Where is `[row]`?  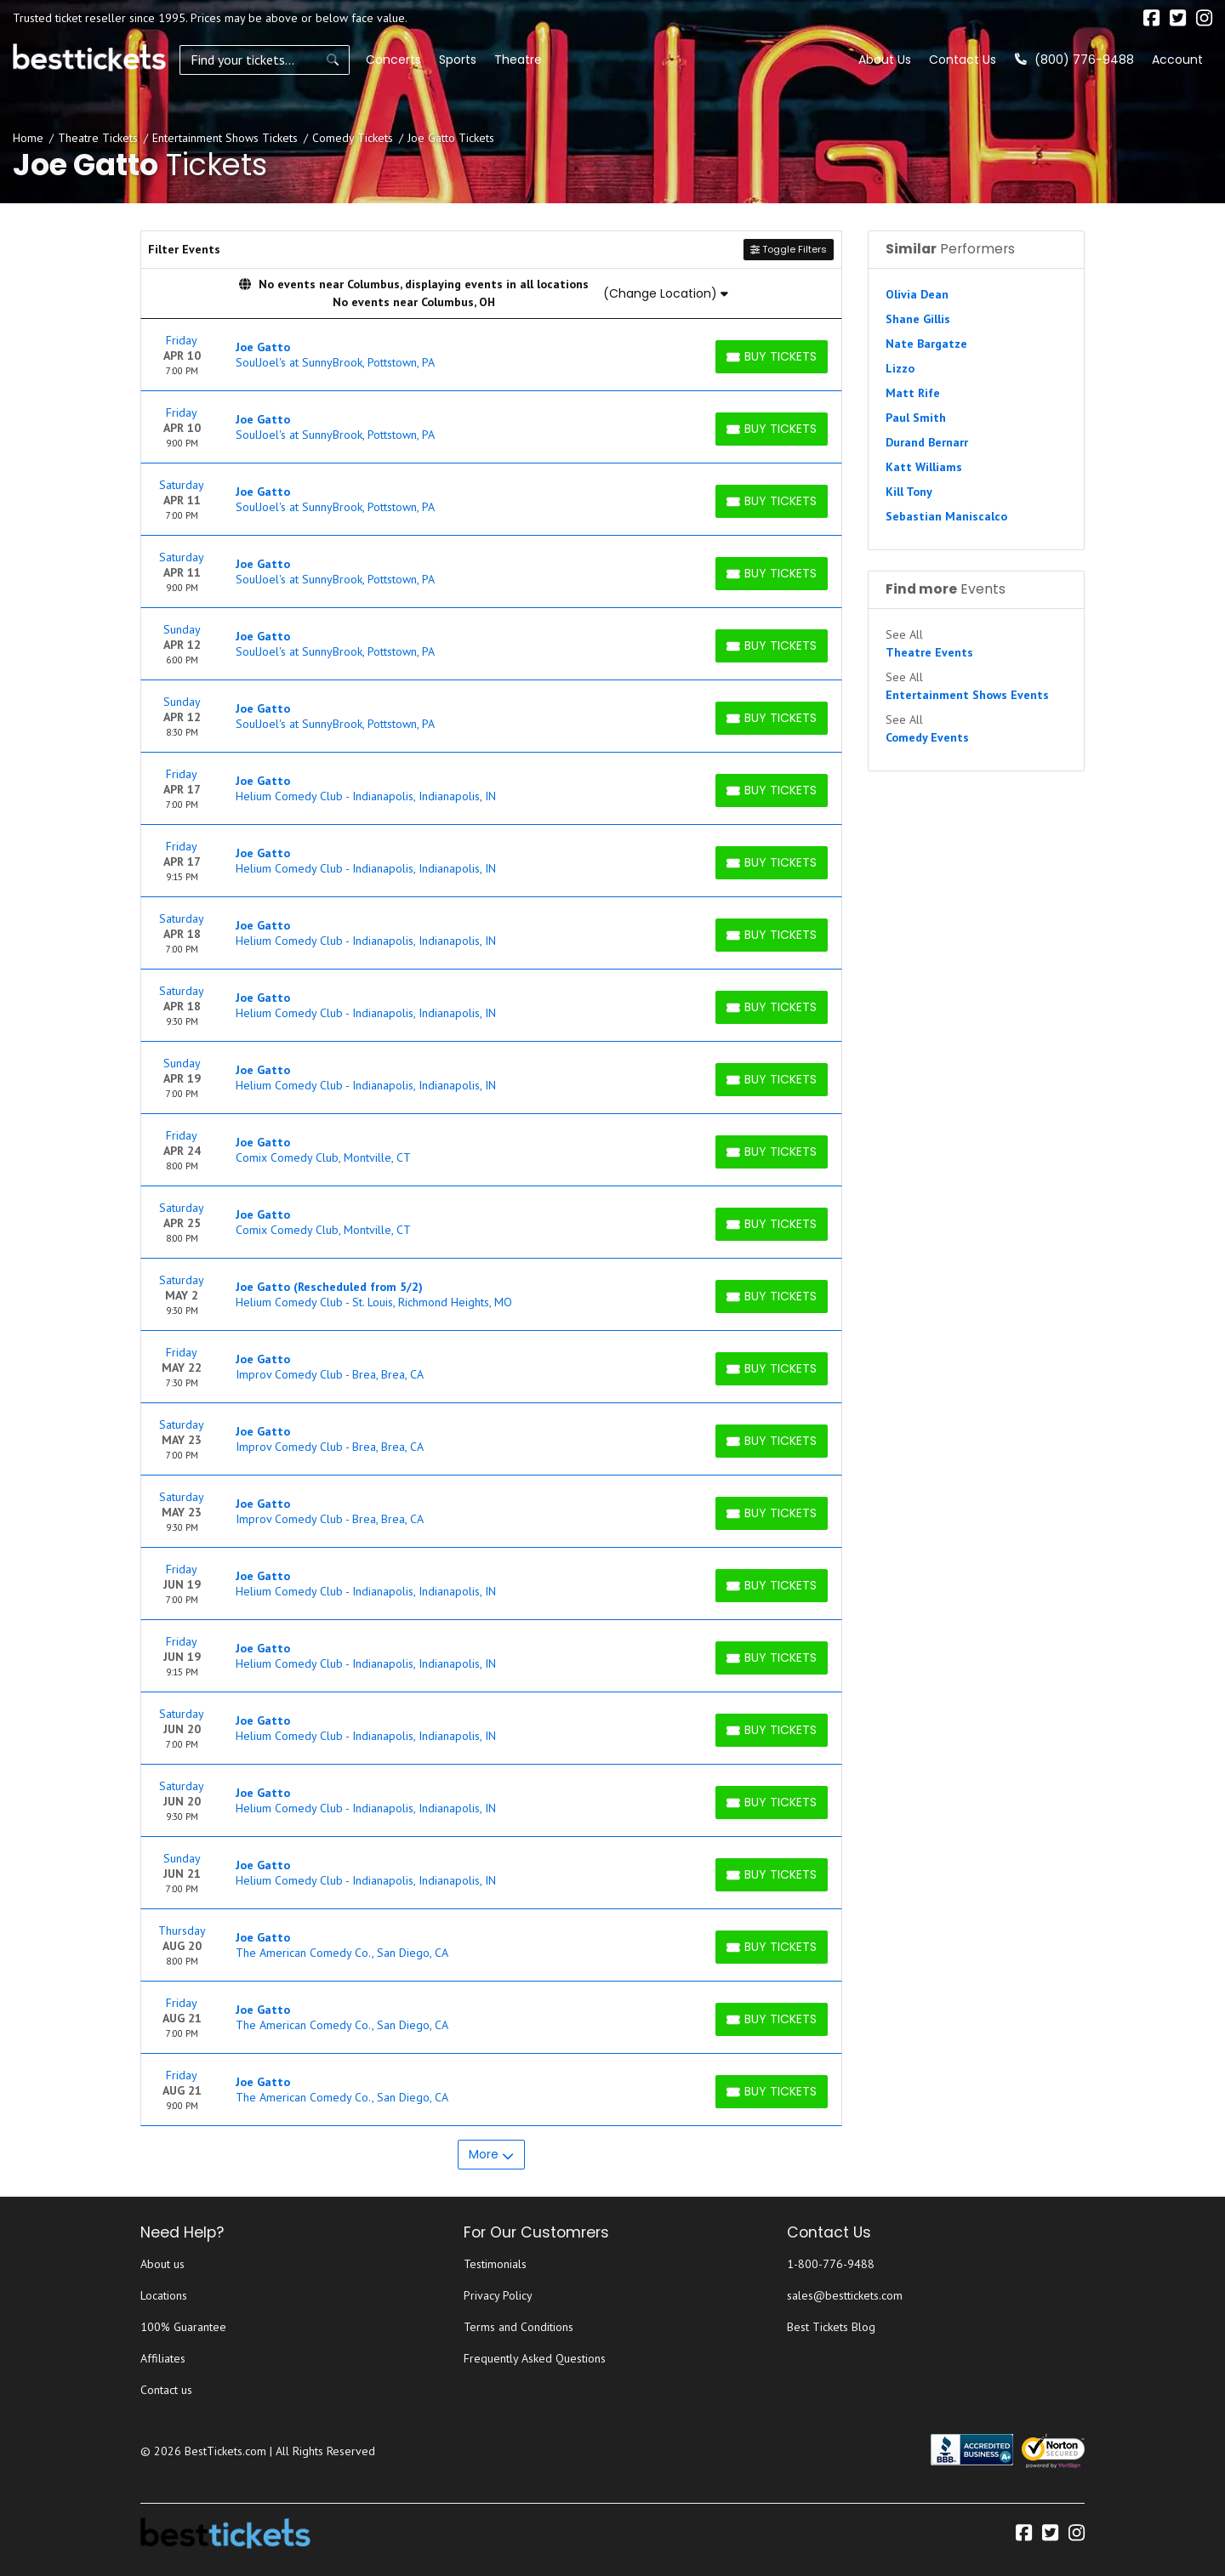
[row] is located at coordinates (491, 355).